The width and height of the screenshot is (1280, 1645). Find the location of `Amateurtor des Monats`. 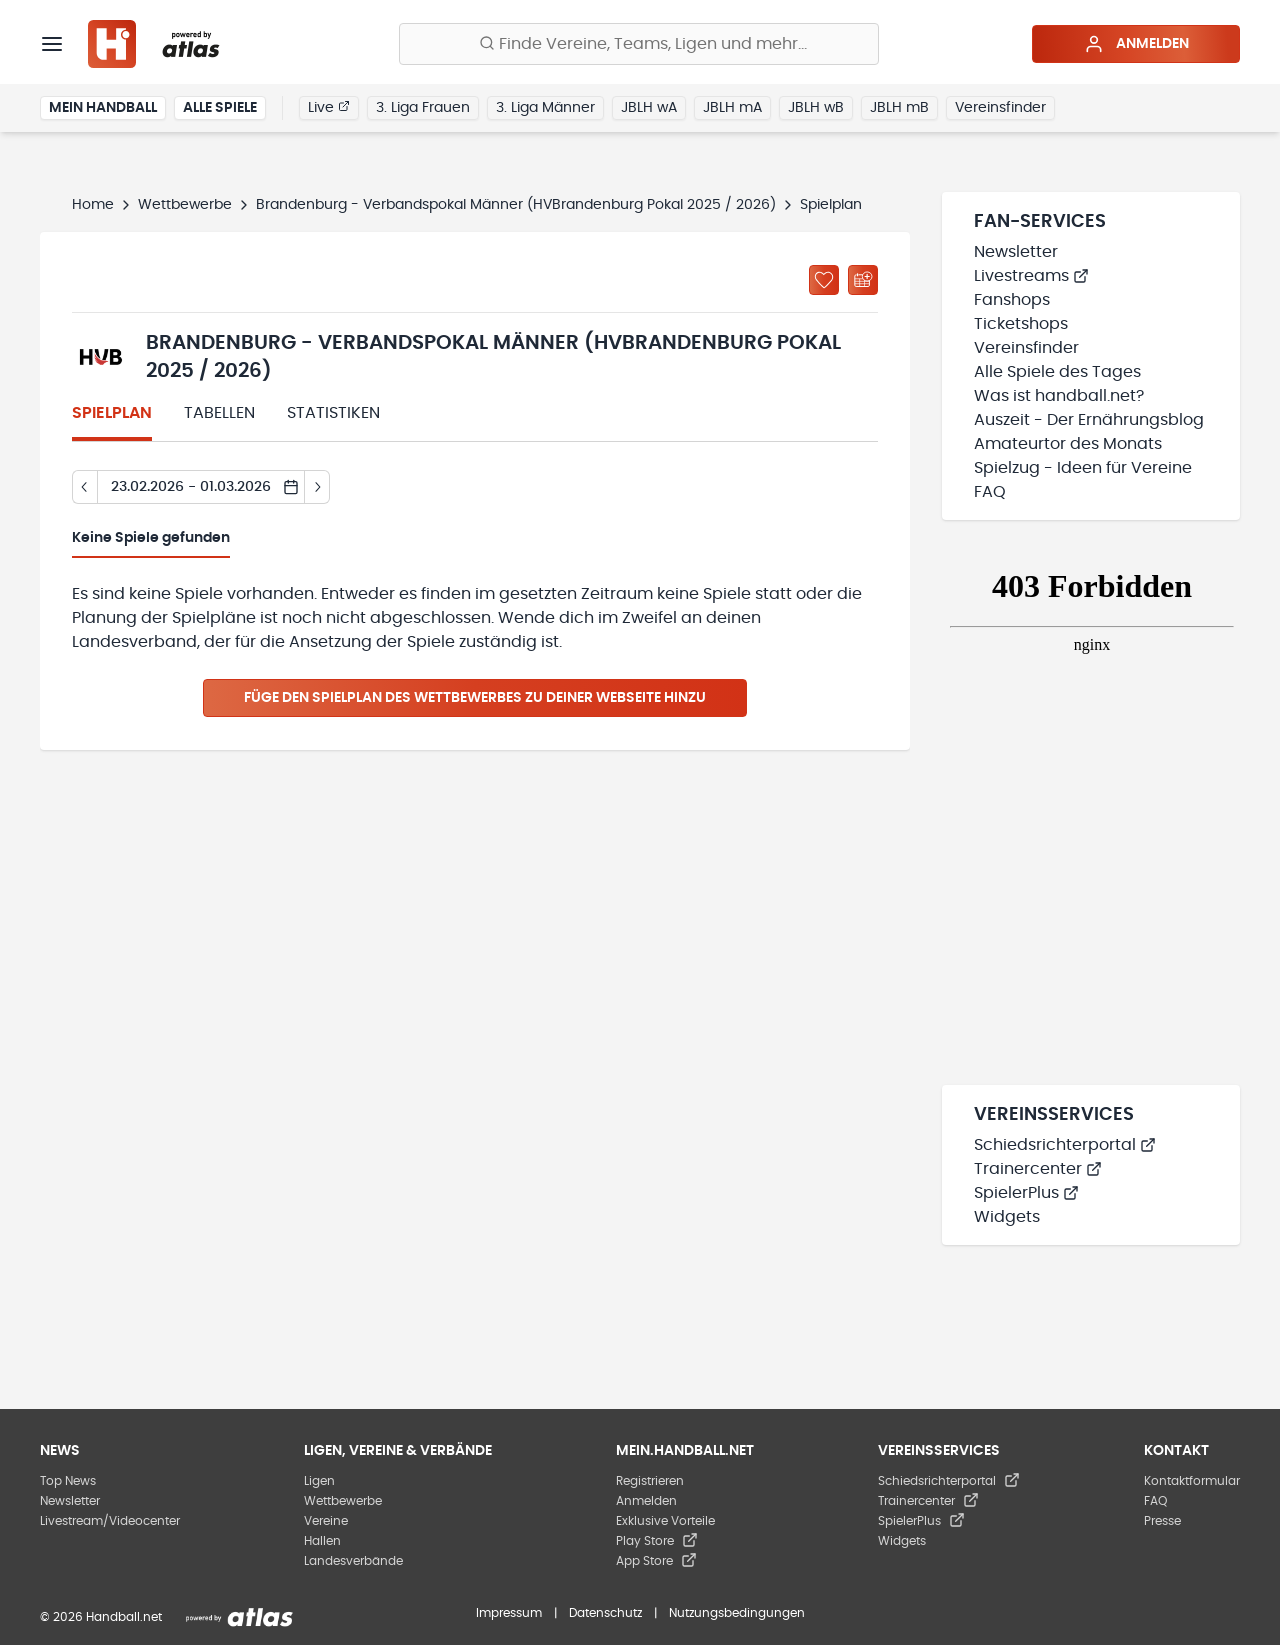

Amateurtor des Monats is located at coordinates (1068, 444).